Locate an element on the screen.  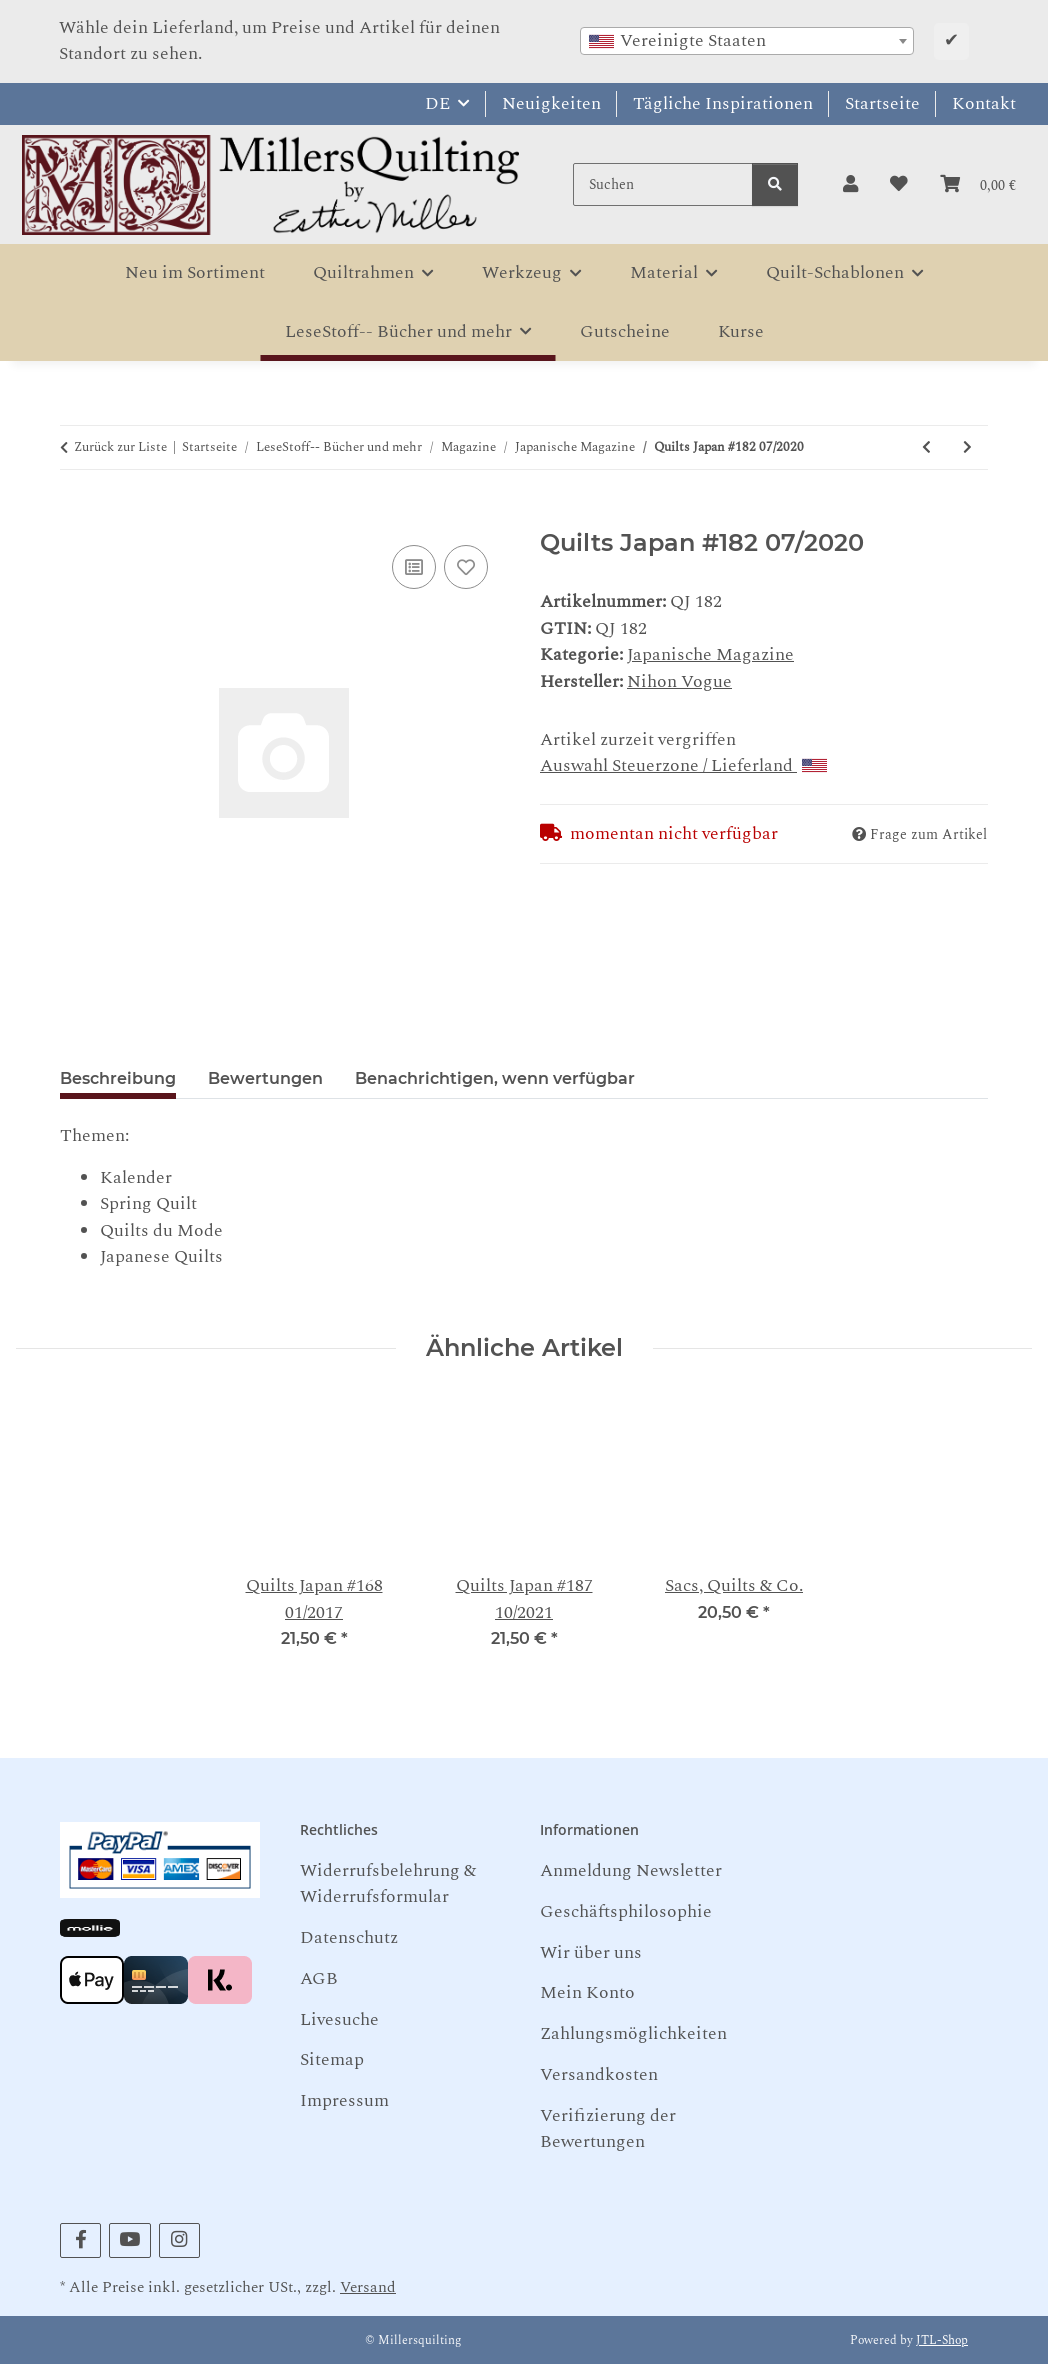
Datenschutz is located at coordinates (349, 1937).